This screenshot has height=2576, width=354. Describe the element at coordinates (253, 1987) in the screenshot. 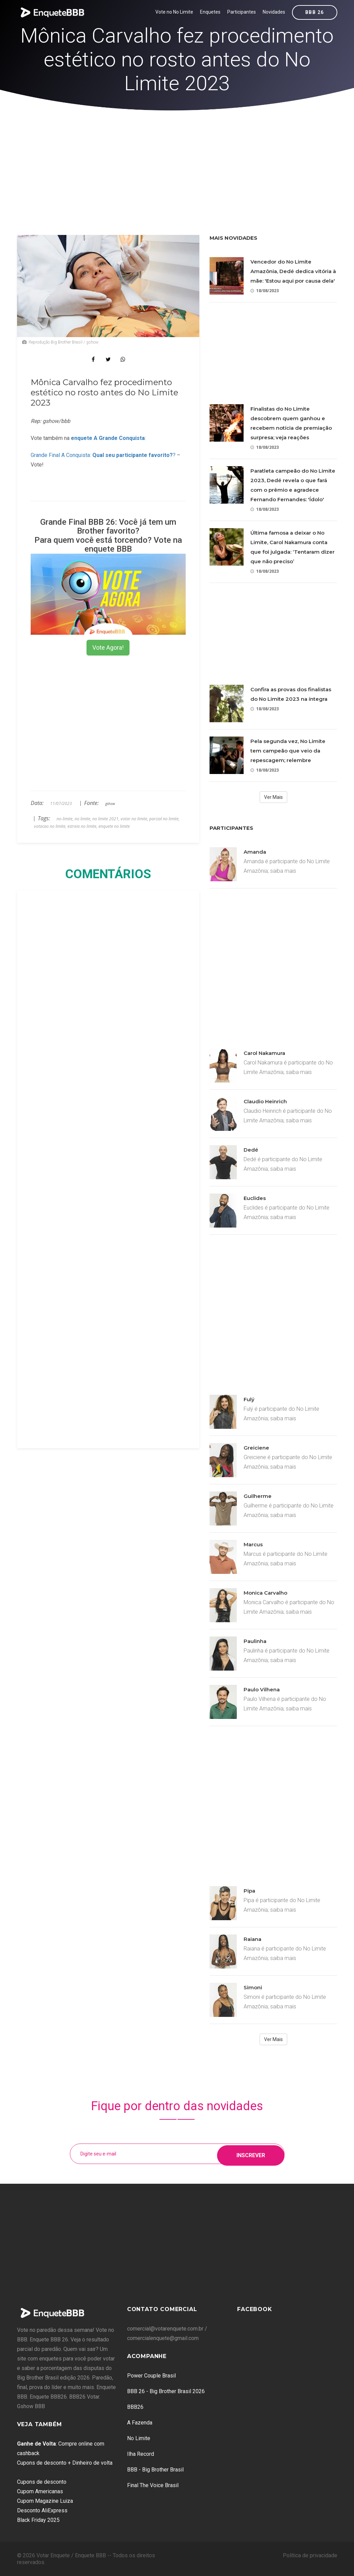

I see `Simoni` at that location.